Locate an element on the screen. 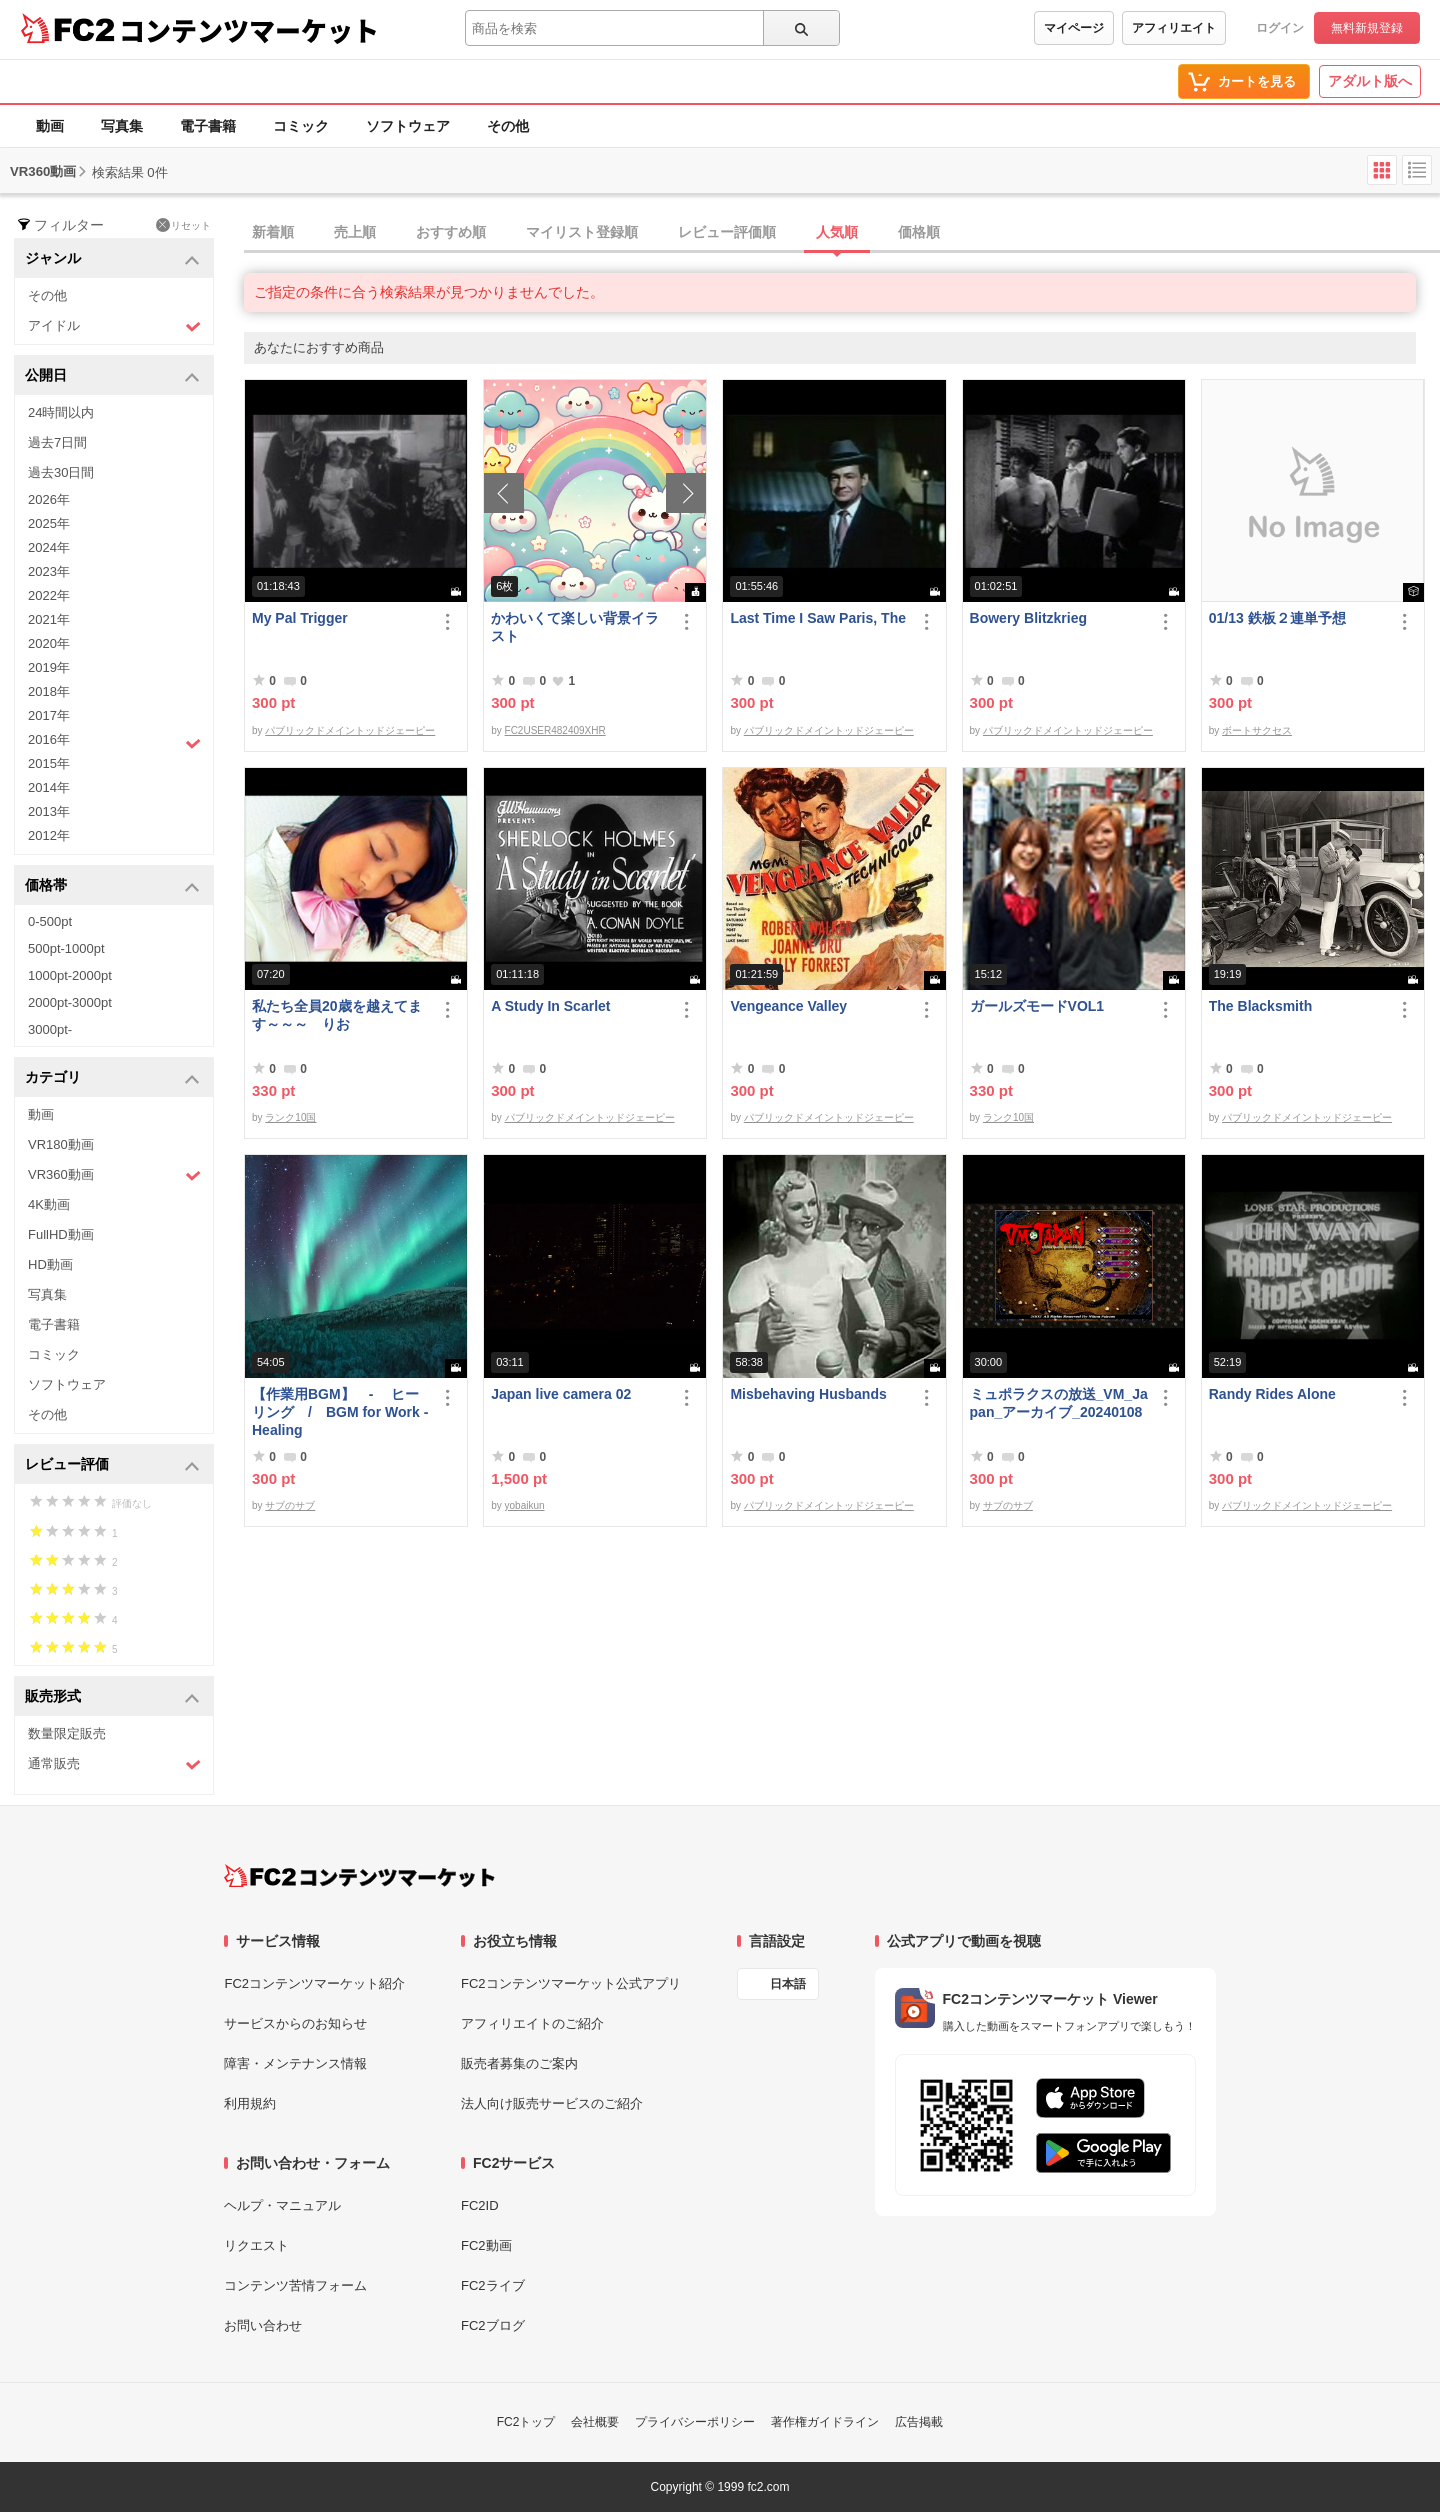  マイページ is located at coordinates (1074, 28).